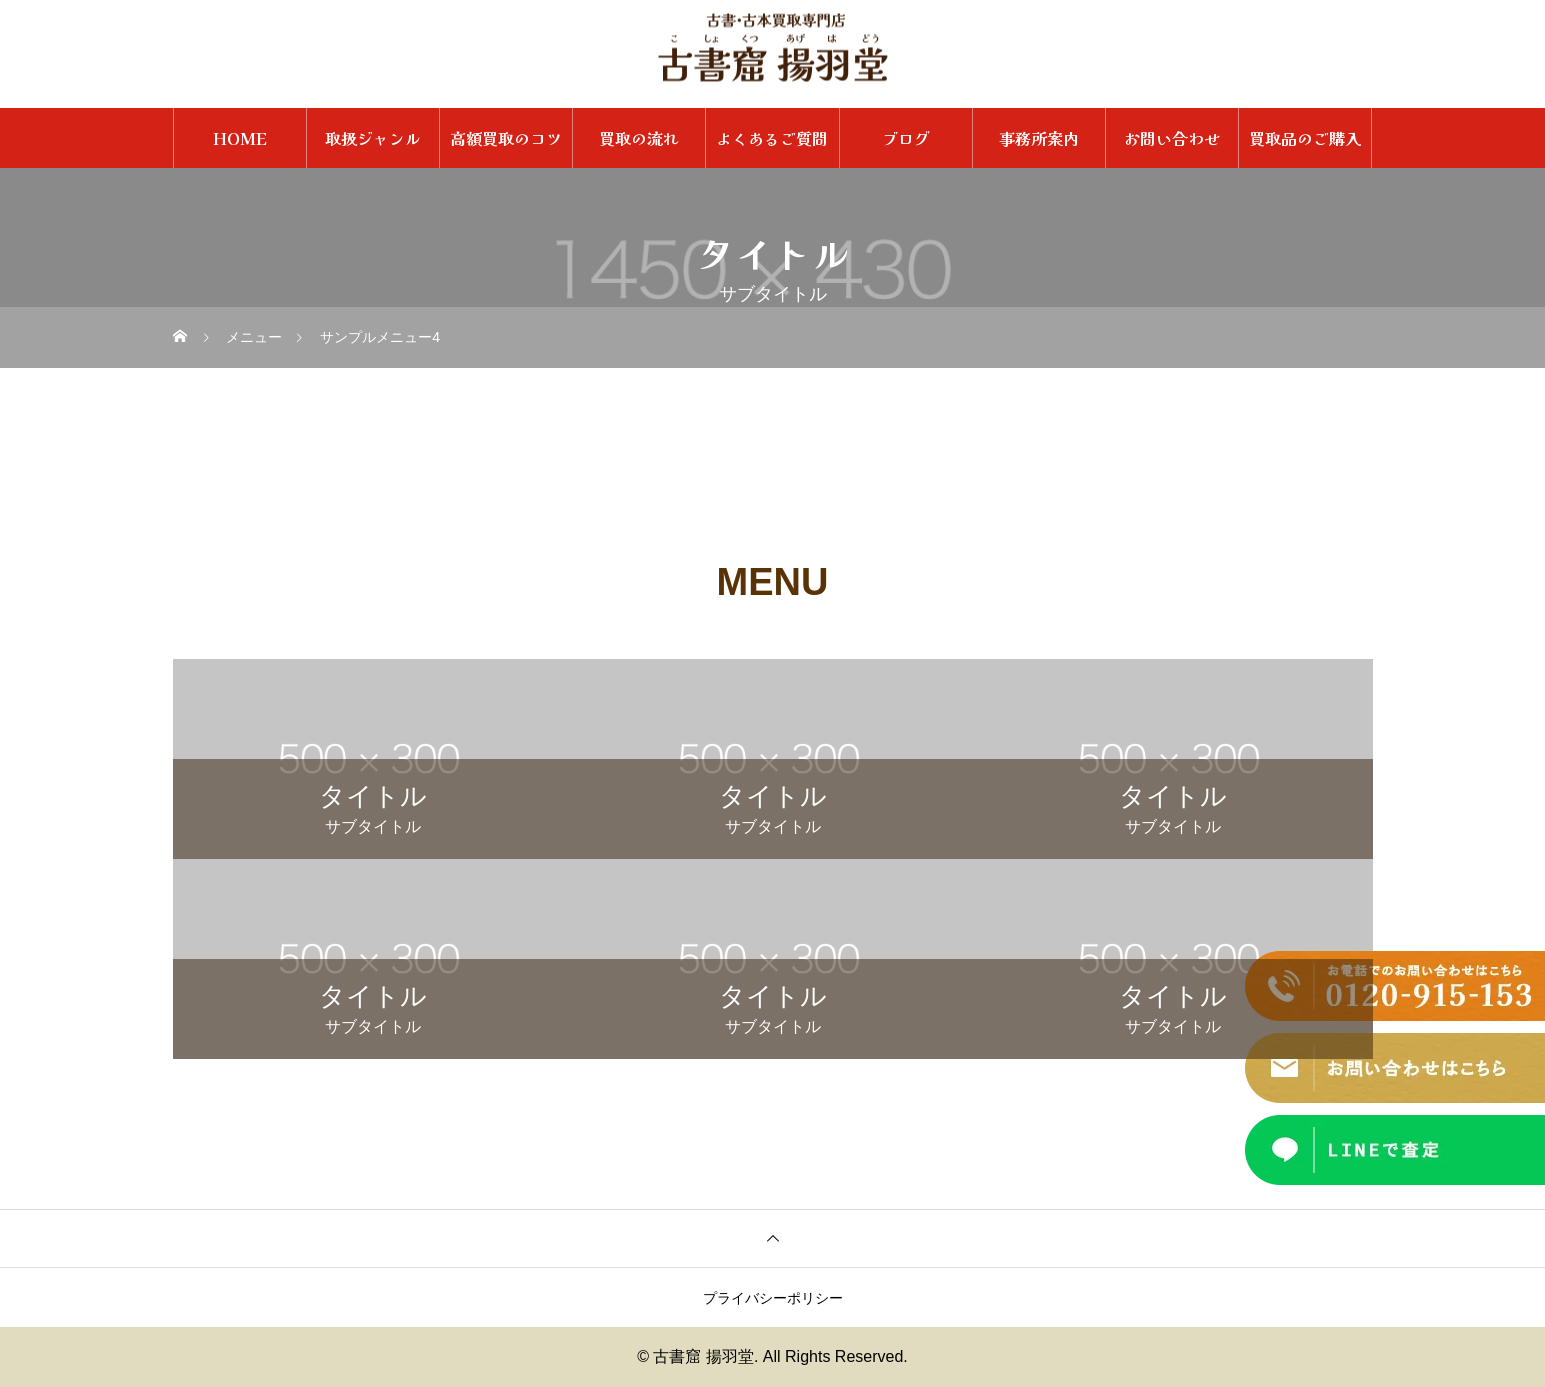  I want to click on お問い合わせ, so click(1172, 138).